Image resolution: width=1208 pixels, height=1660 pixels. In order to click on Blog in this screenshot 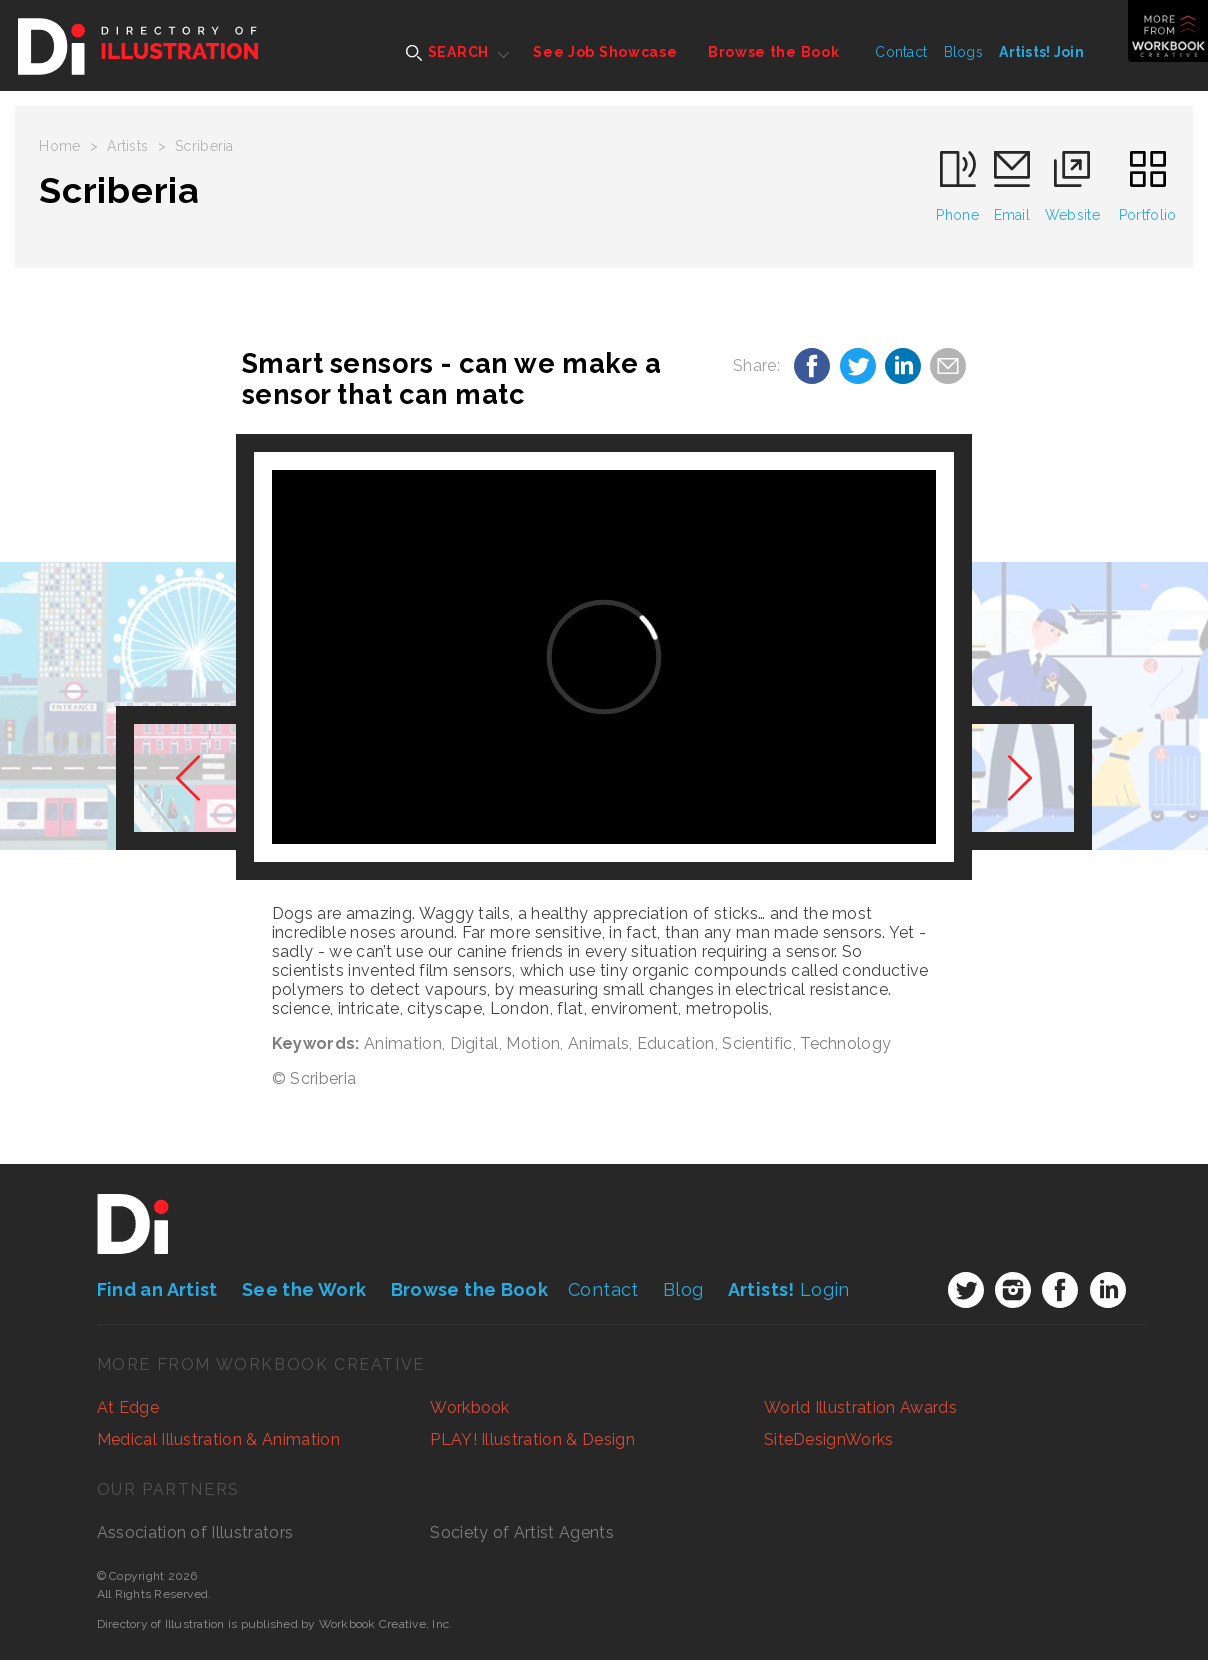, I will do `click(683, 1289)`.